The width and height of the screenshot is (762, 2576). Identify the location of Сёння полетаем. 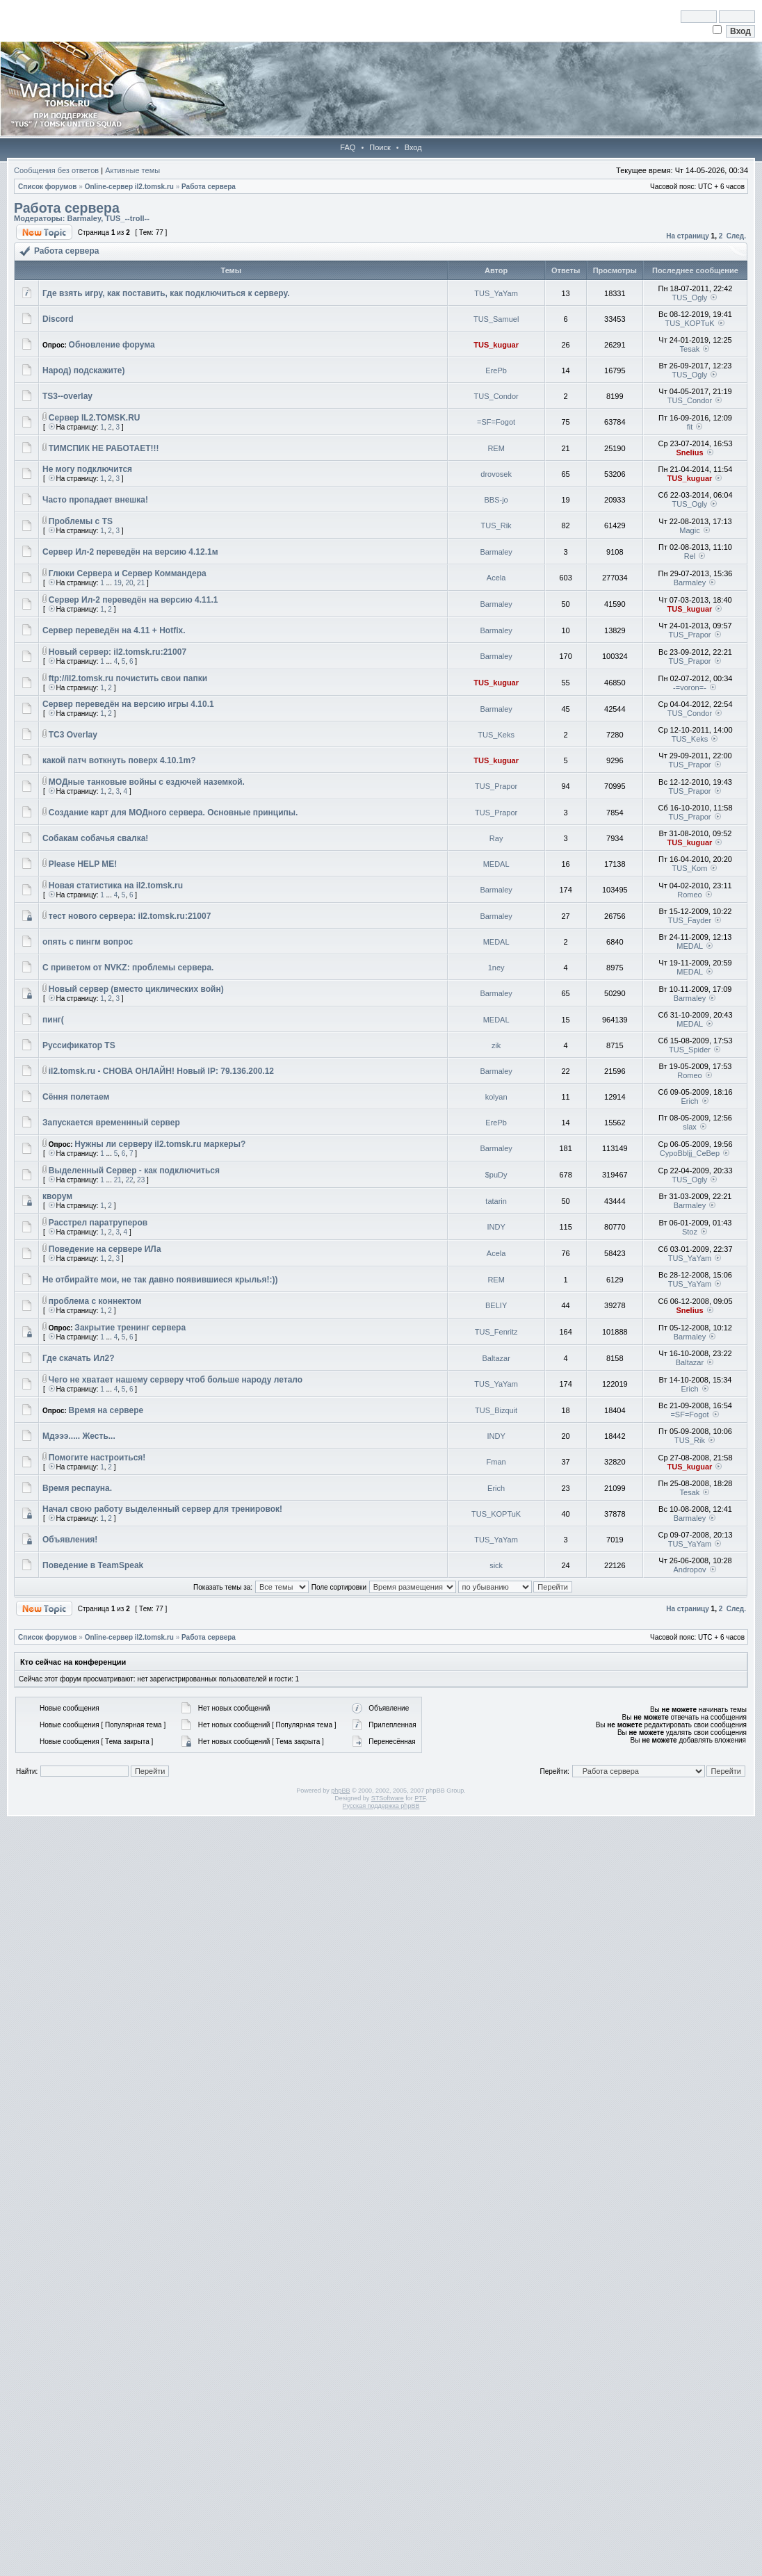
(75, 1097).